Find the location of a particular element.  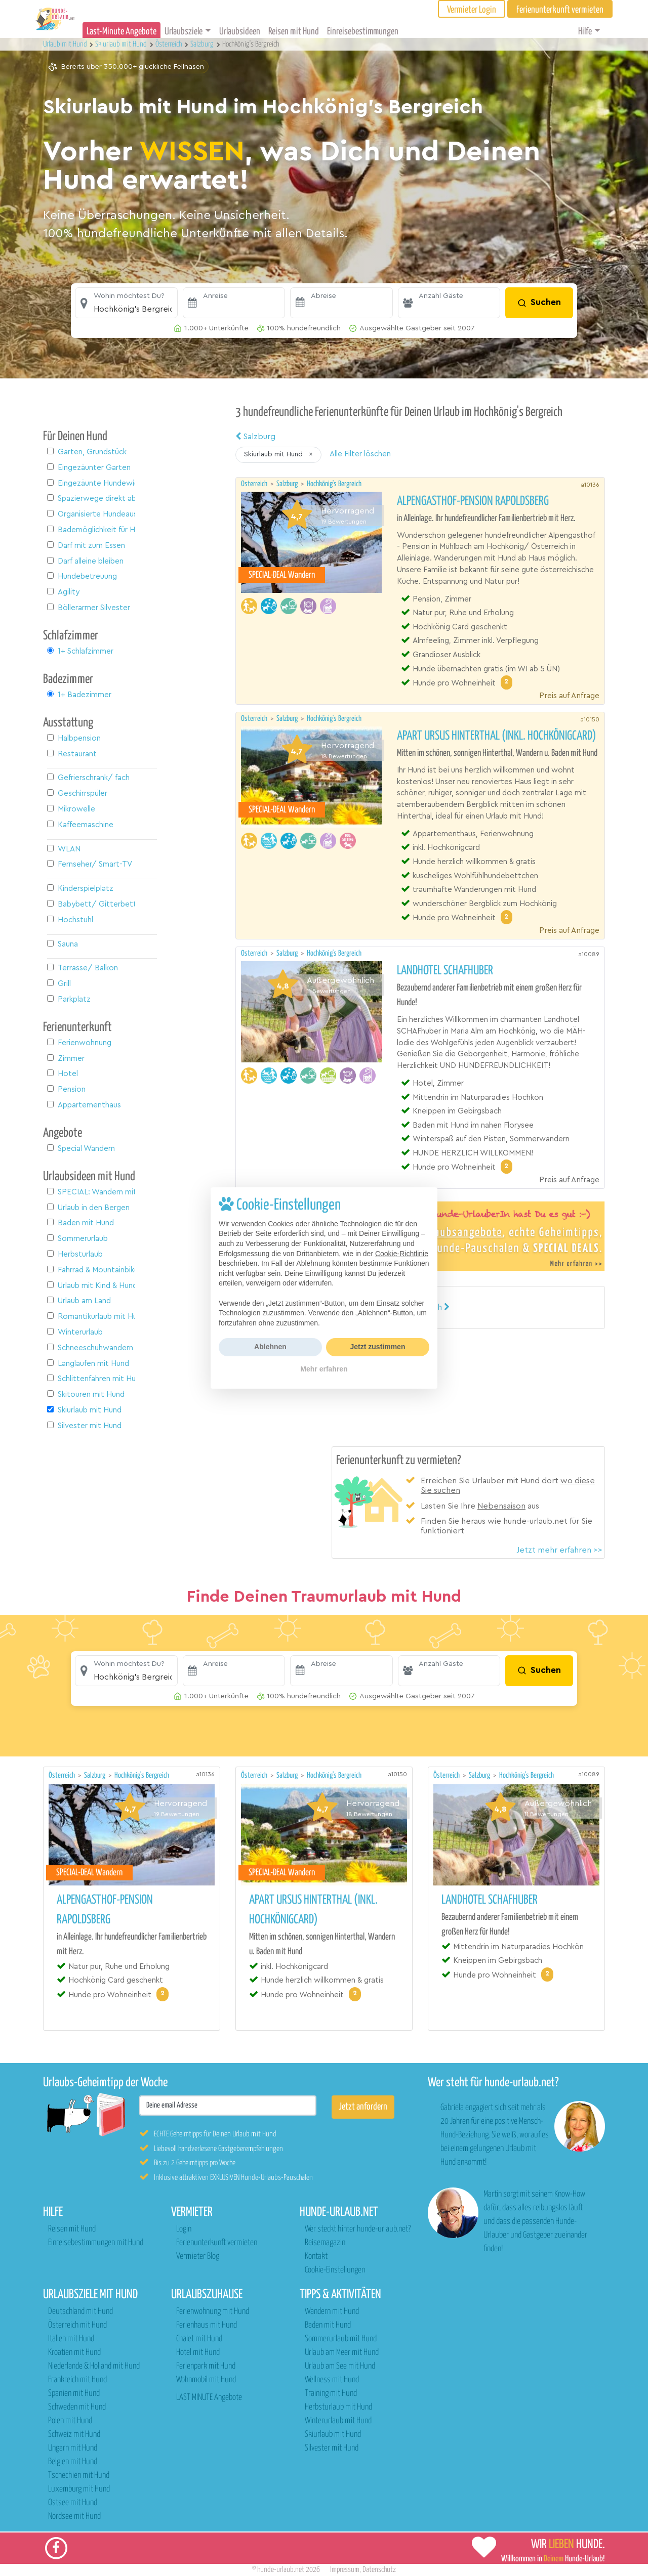

Ferienunterkunft vermieten [button] is located at coordinates (559, 10).